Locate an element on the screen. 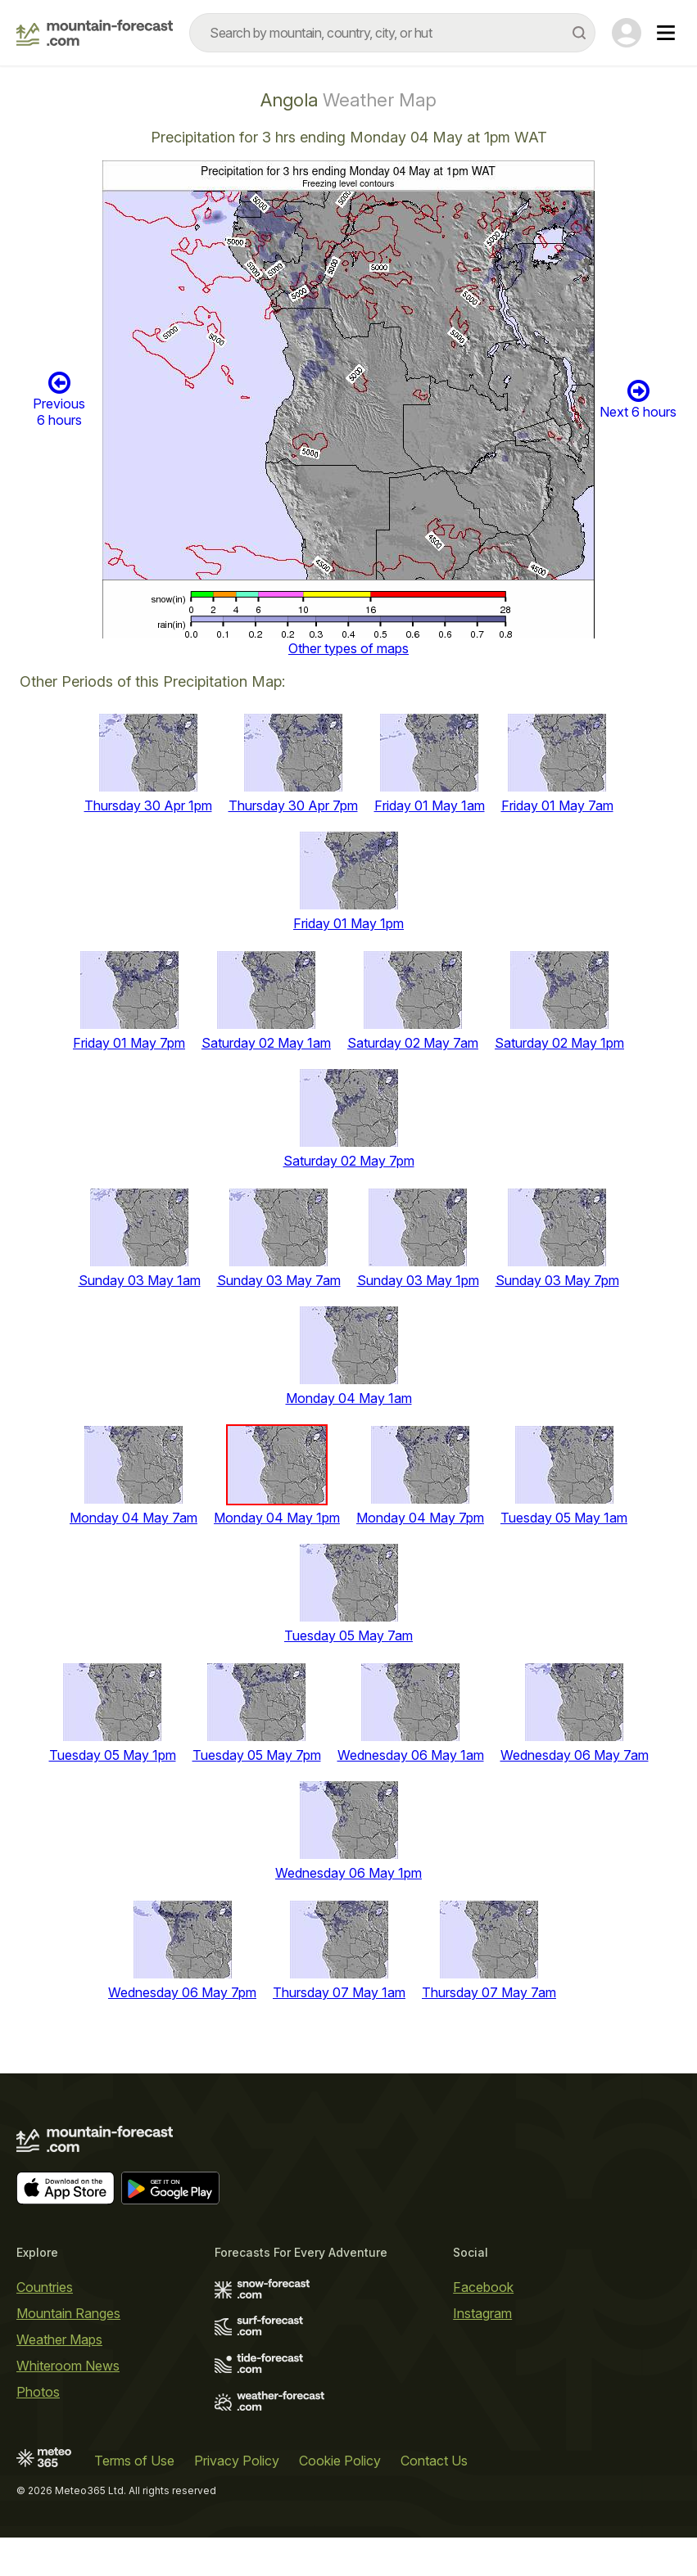 The height and width of the screenshot is (2576, 697). Wednesday 06 May 7am is located at coordinates (574, 1755).